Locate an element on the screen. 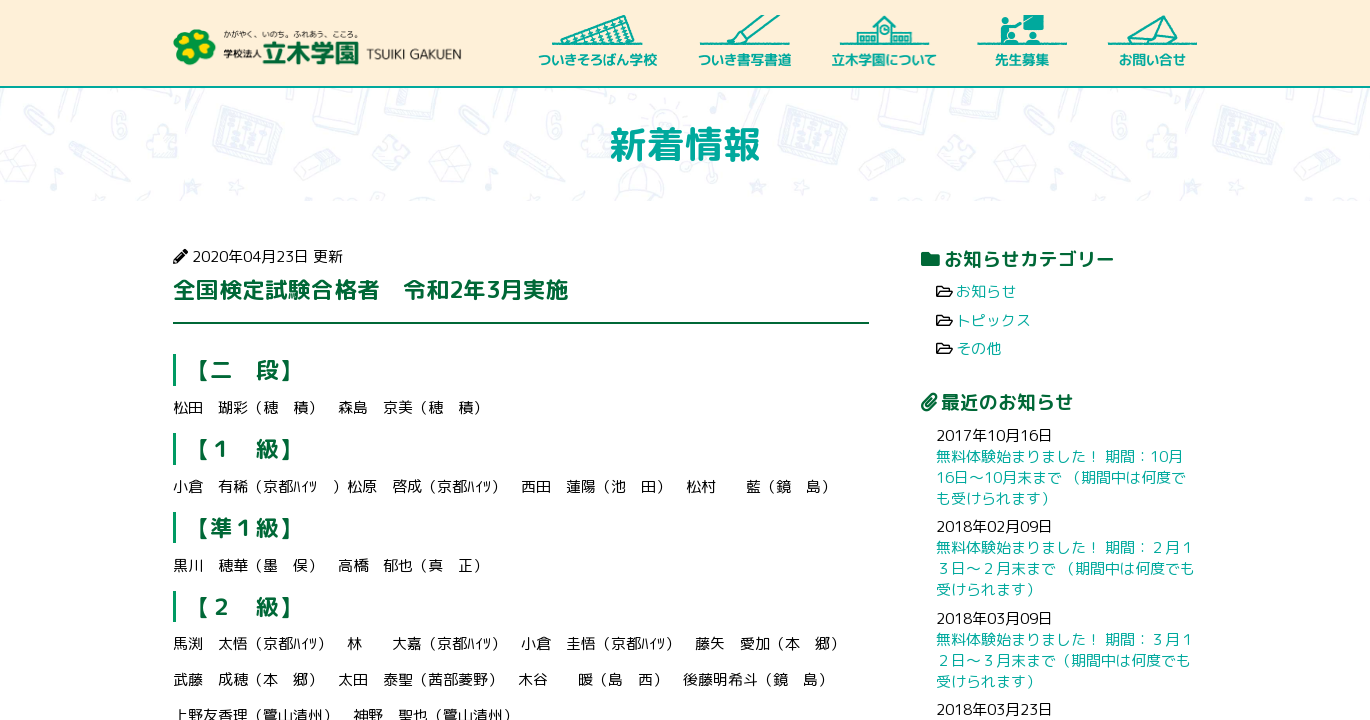 Image resolution: width=1370 pixels, height=720 pixels. その他 is located at coordinates (978, 348).